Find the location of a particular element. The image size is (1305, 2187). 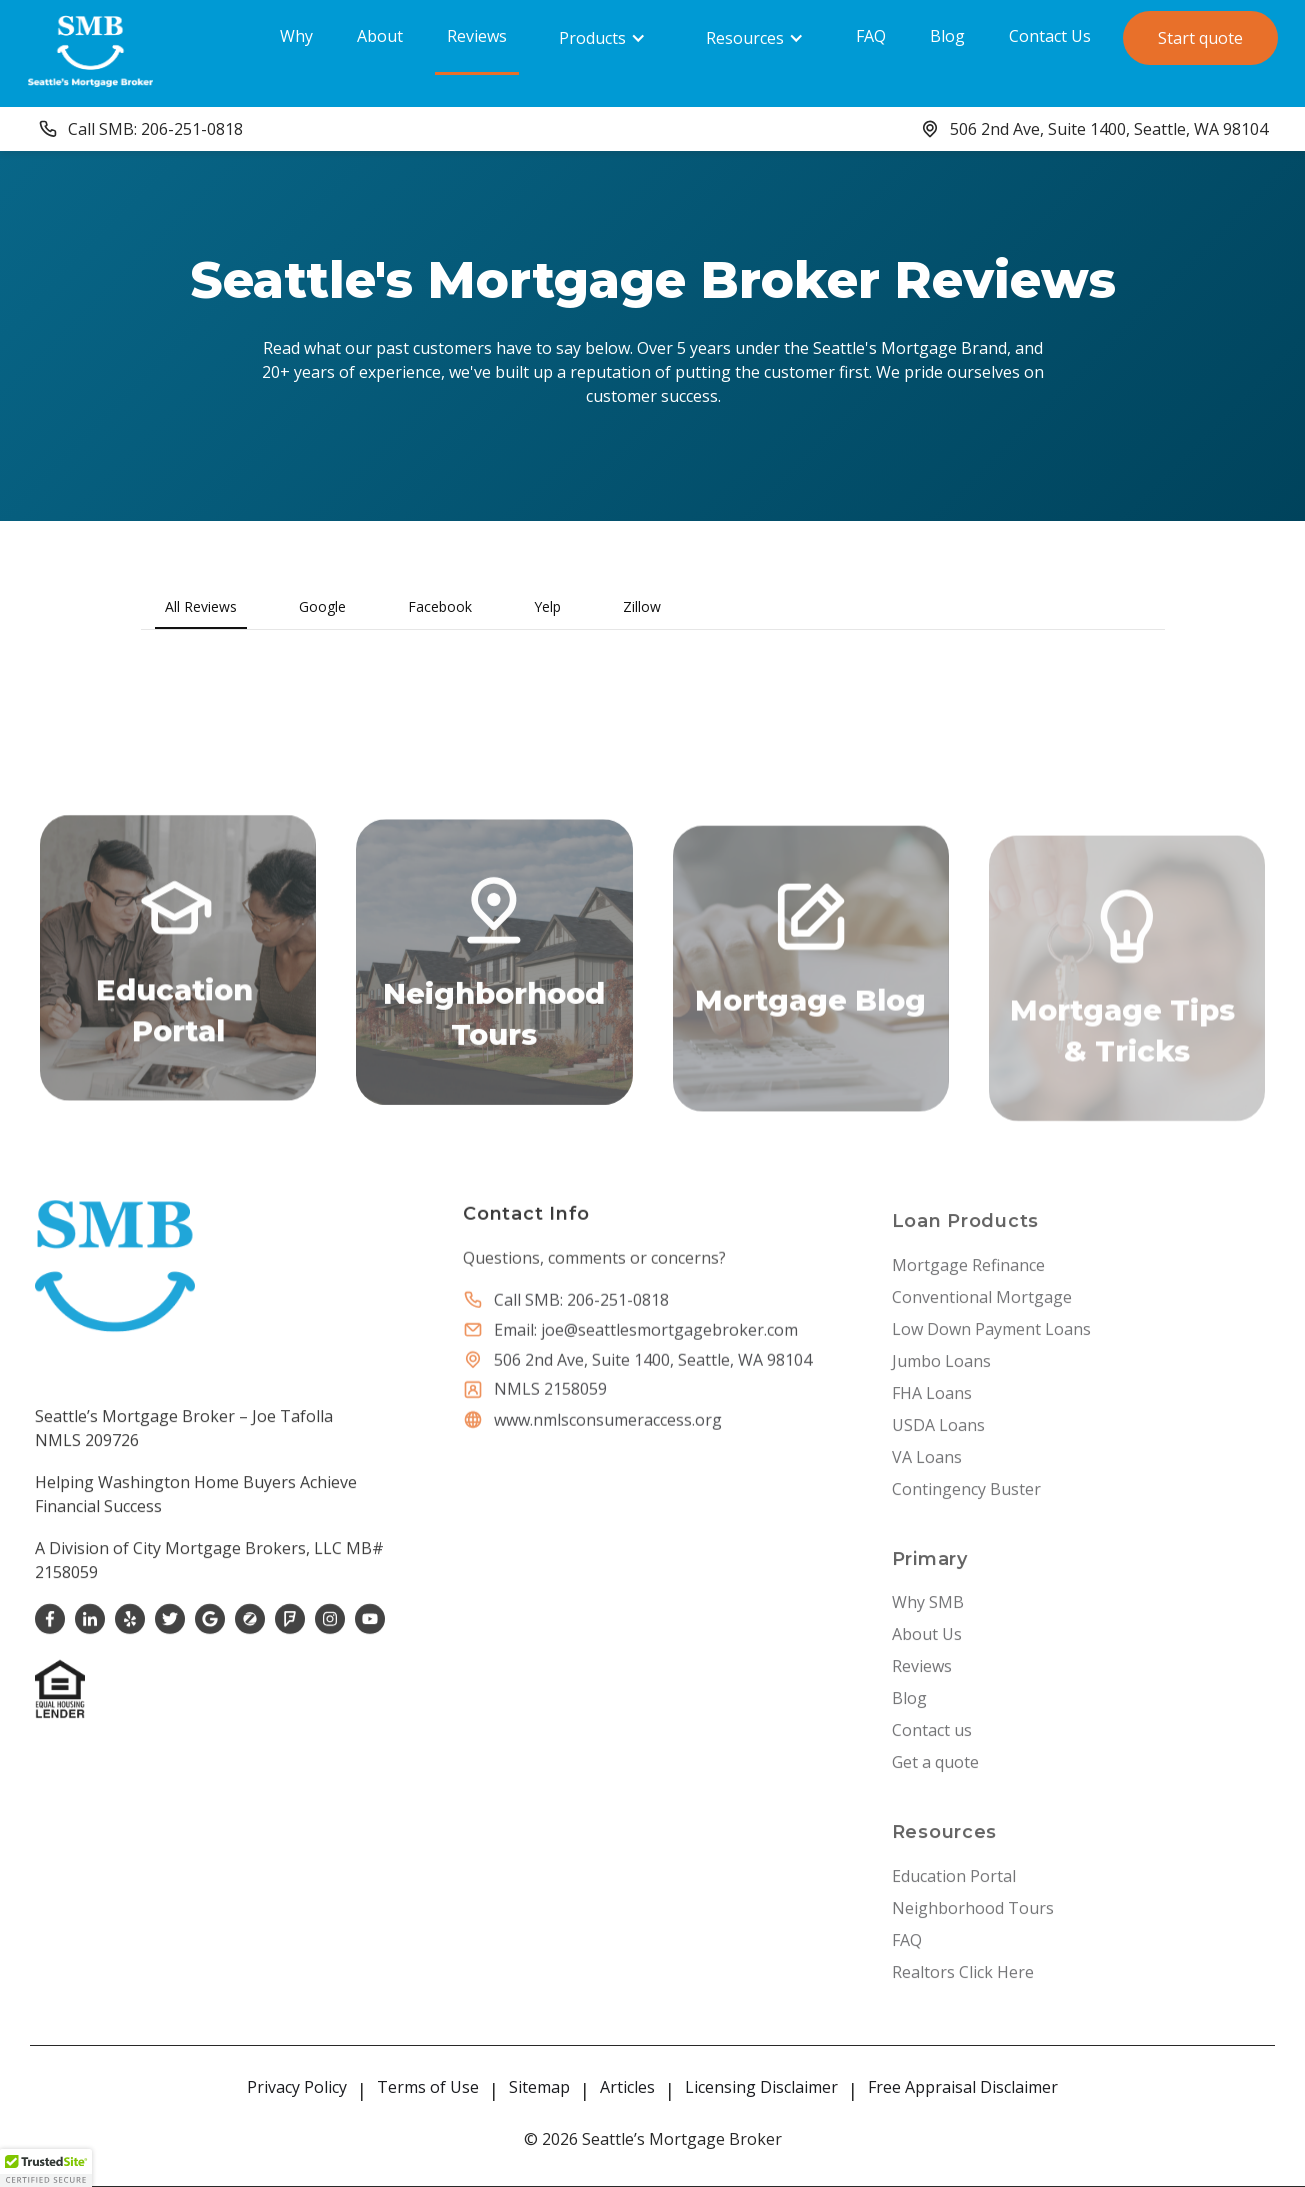

FAQ is located at coordinates (871, 36).